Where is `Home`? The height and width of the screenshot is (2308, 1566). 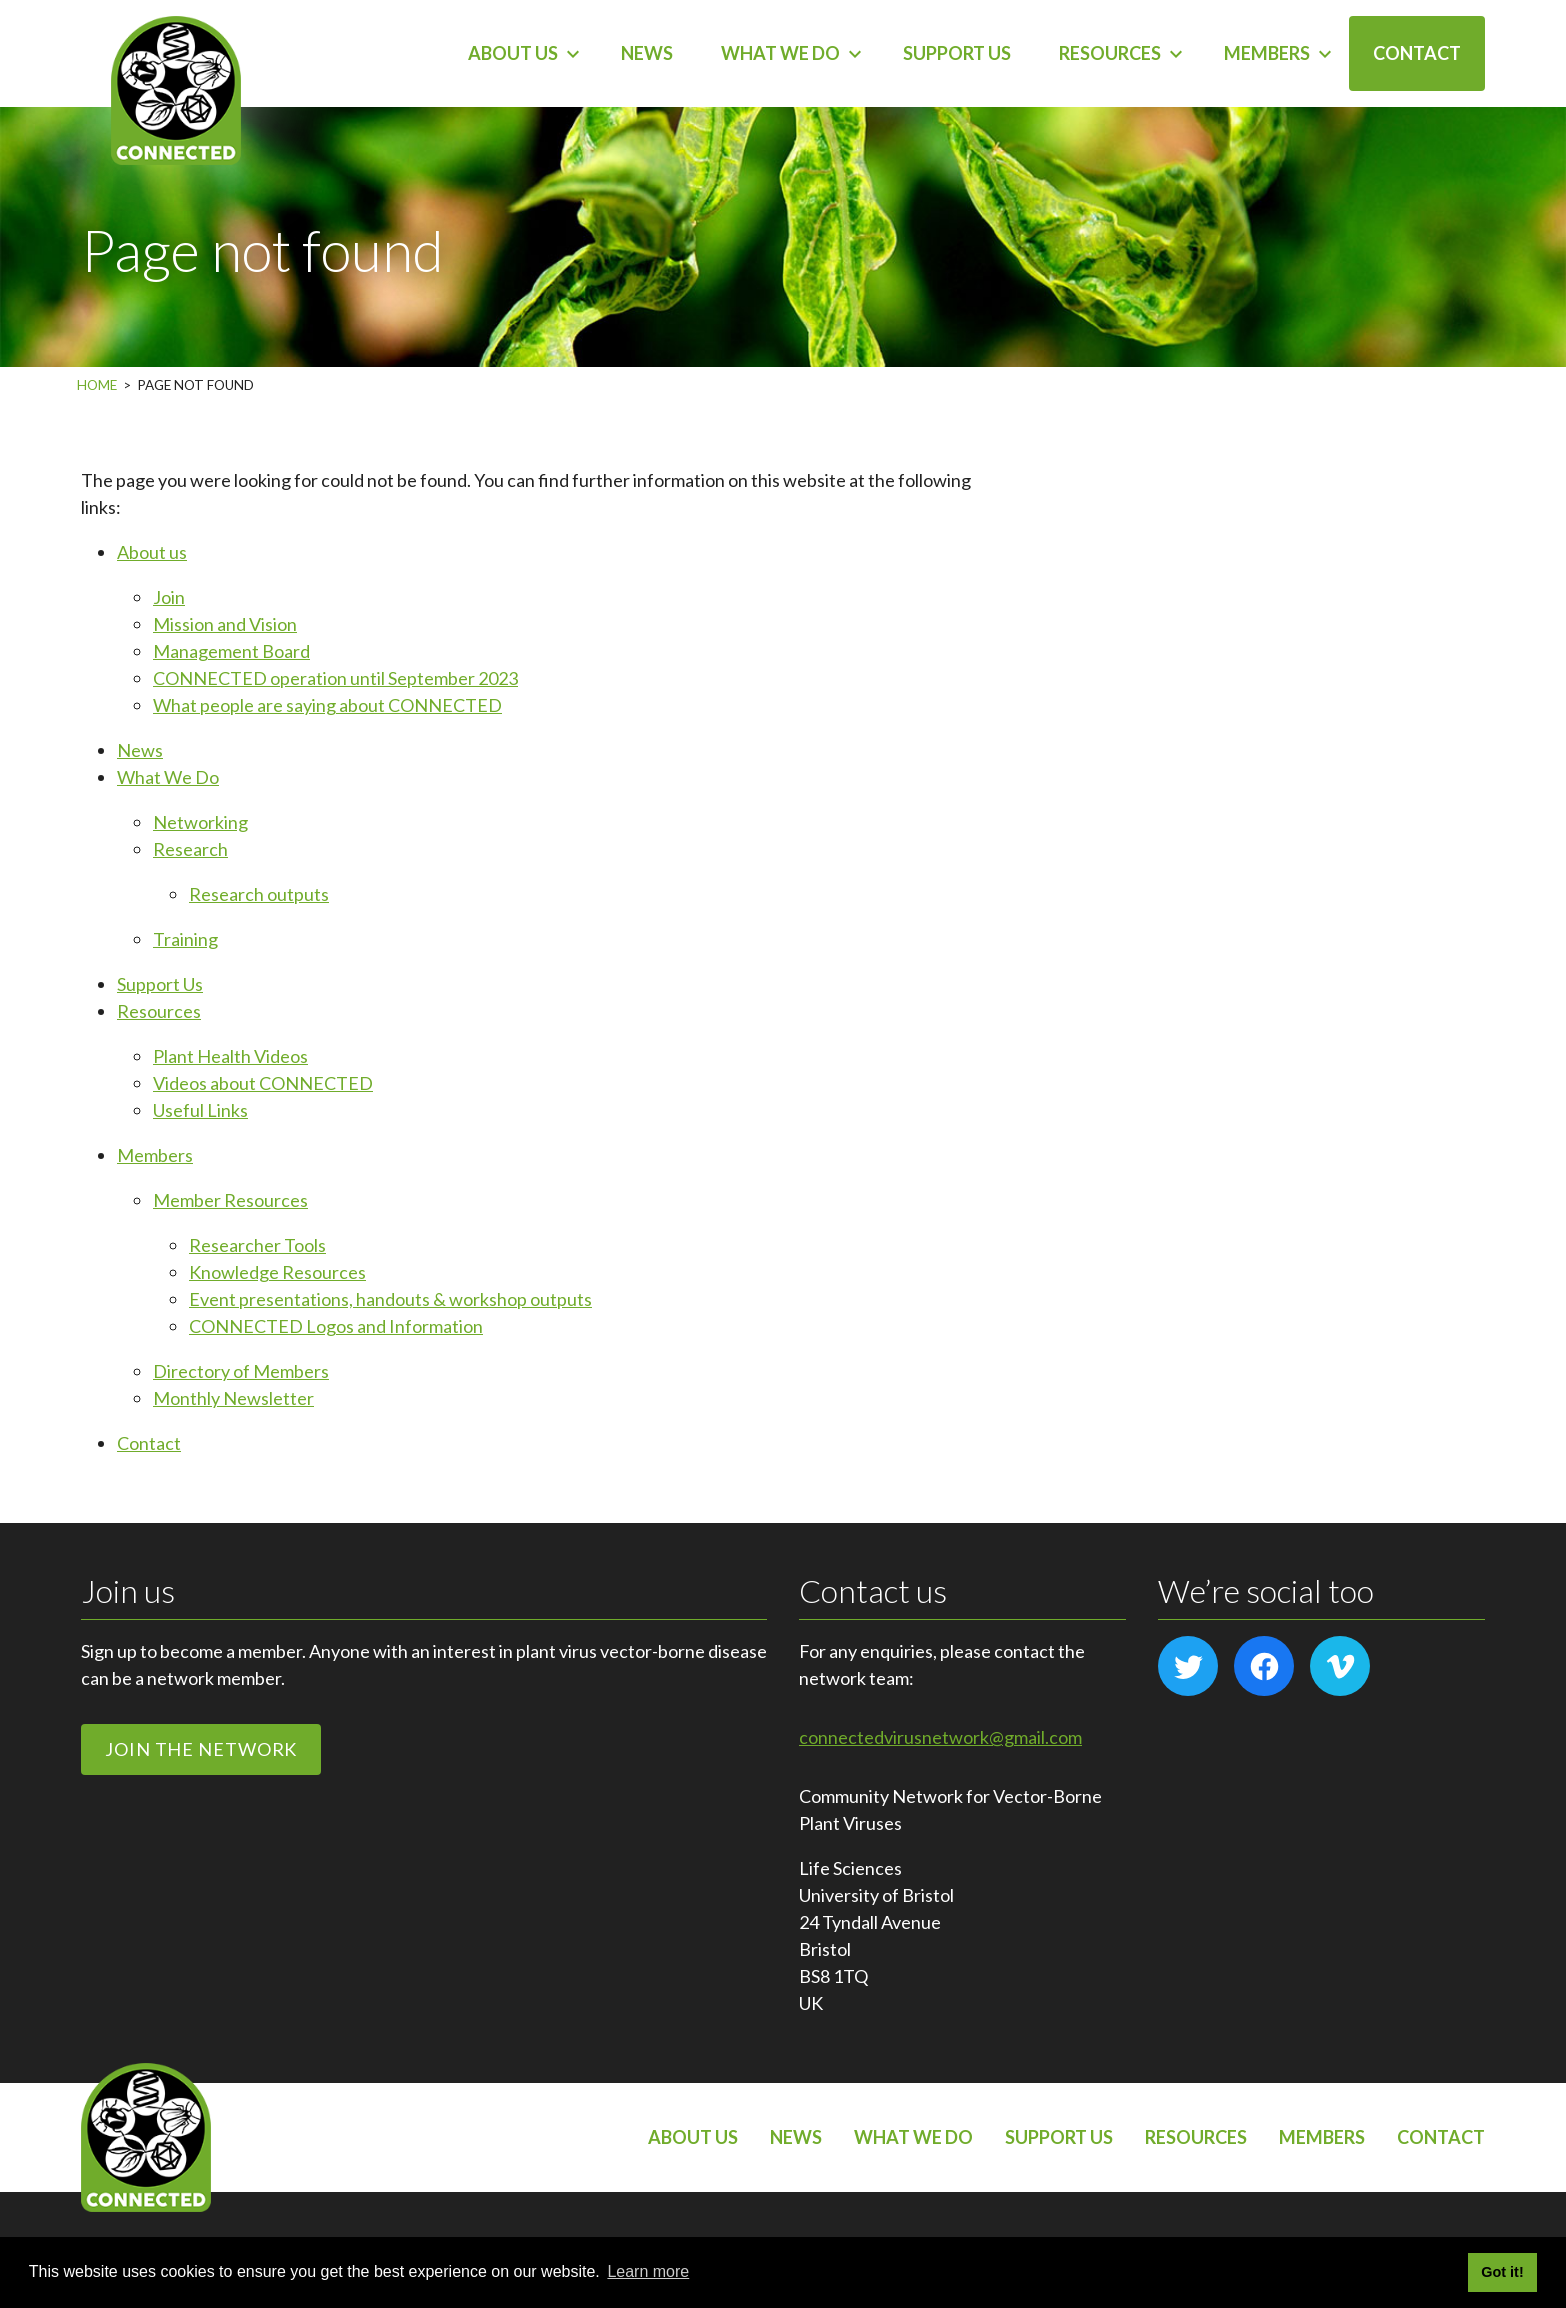
Home is located at coordinates (97, 385).